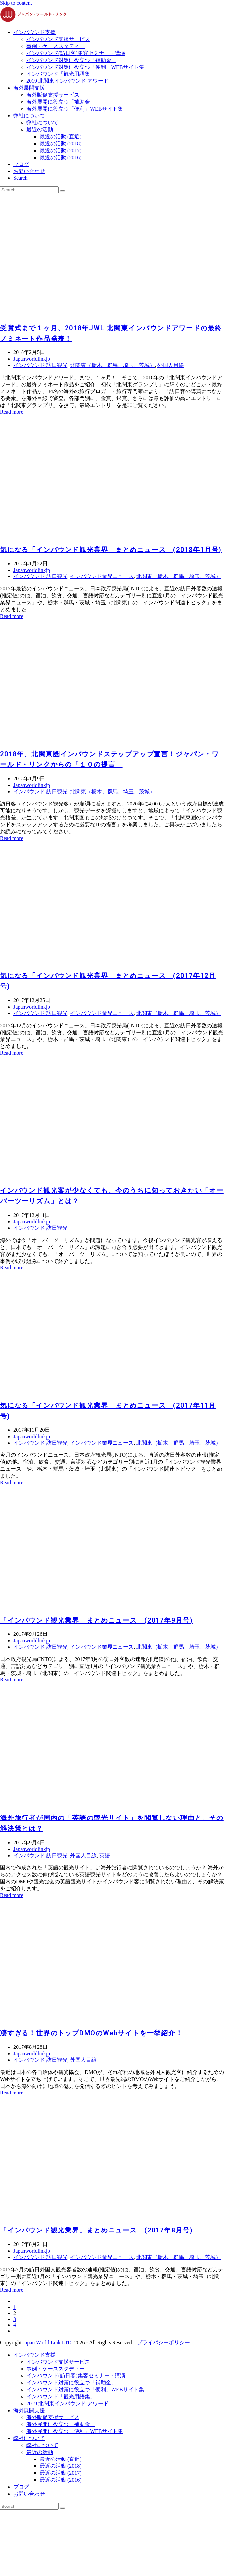 The image size is (225, 2576). I want to click on Read more [Read more about 凄すぎる！世界のトップDMOのWebサイトを一挙紹介！], so click(11, 2092).